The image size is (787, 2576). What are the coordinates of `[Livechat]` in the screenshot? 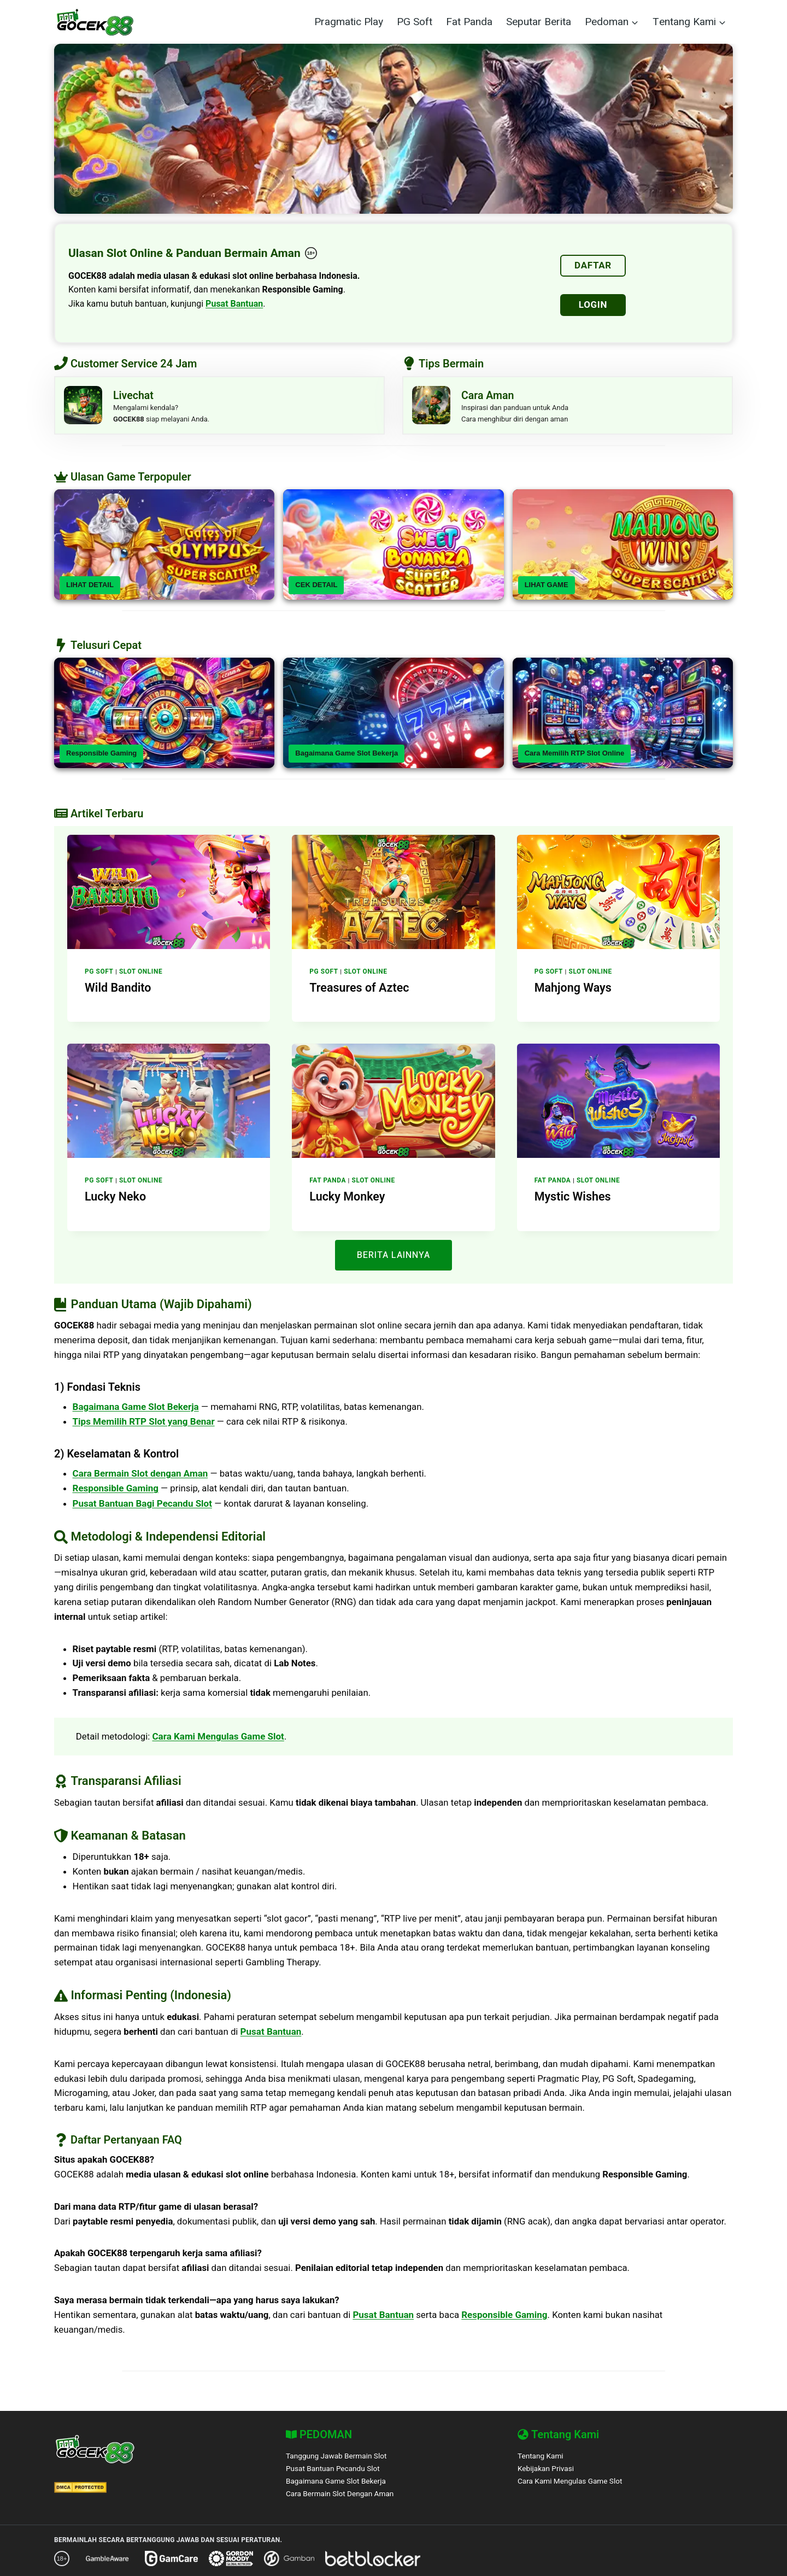 It's located at (219, 407).